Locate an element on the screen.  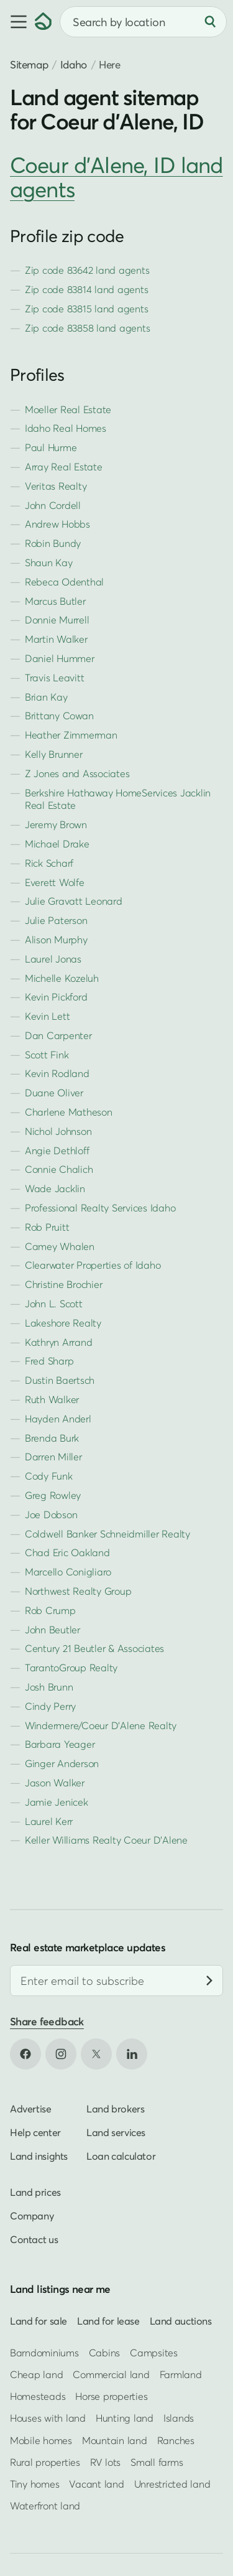
Rick Scharf is located at coordinates (49, 863).